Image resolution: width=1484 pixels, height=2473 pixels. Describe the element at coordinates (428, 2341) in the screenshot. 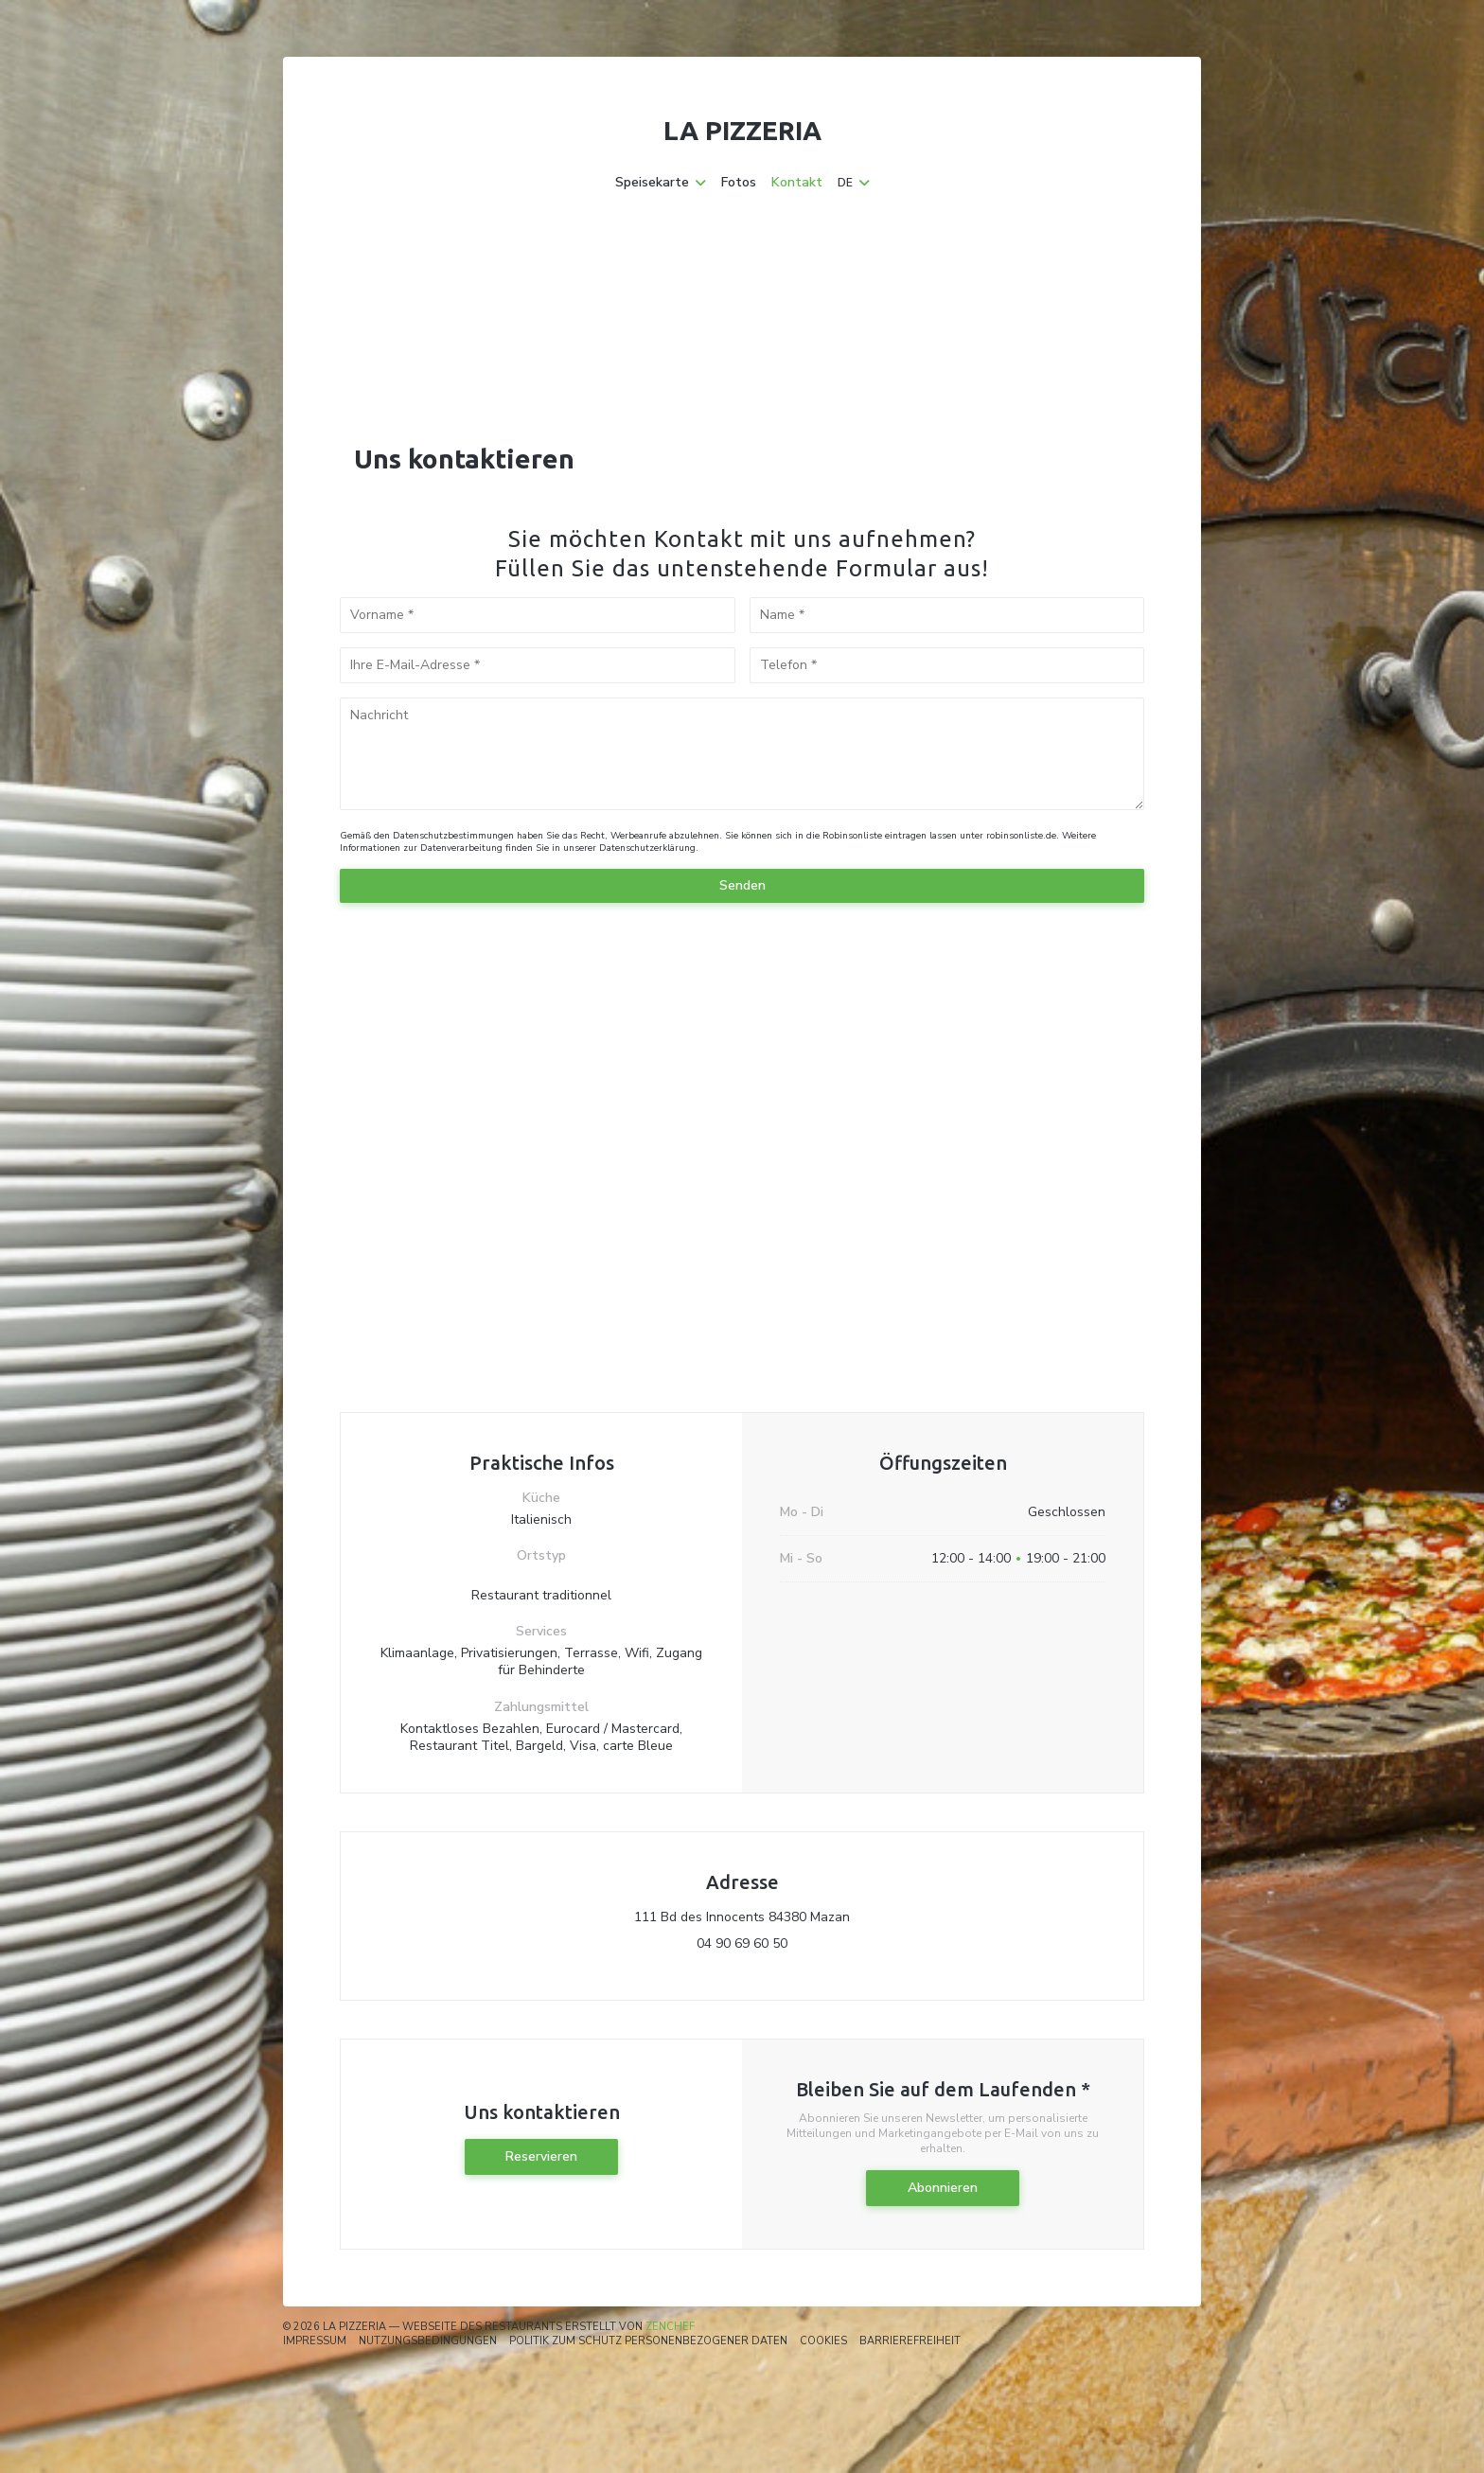

I see `Nutzungsbedingungen` at that location.